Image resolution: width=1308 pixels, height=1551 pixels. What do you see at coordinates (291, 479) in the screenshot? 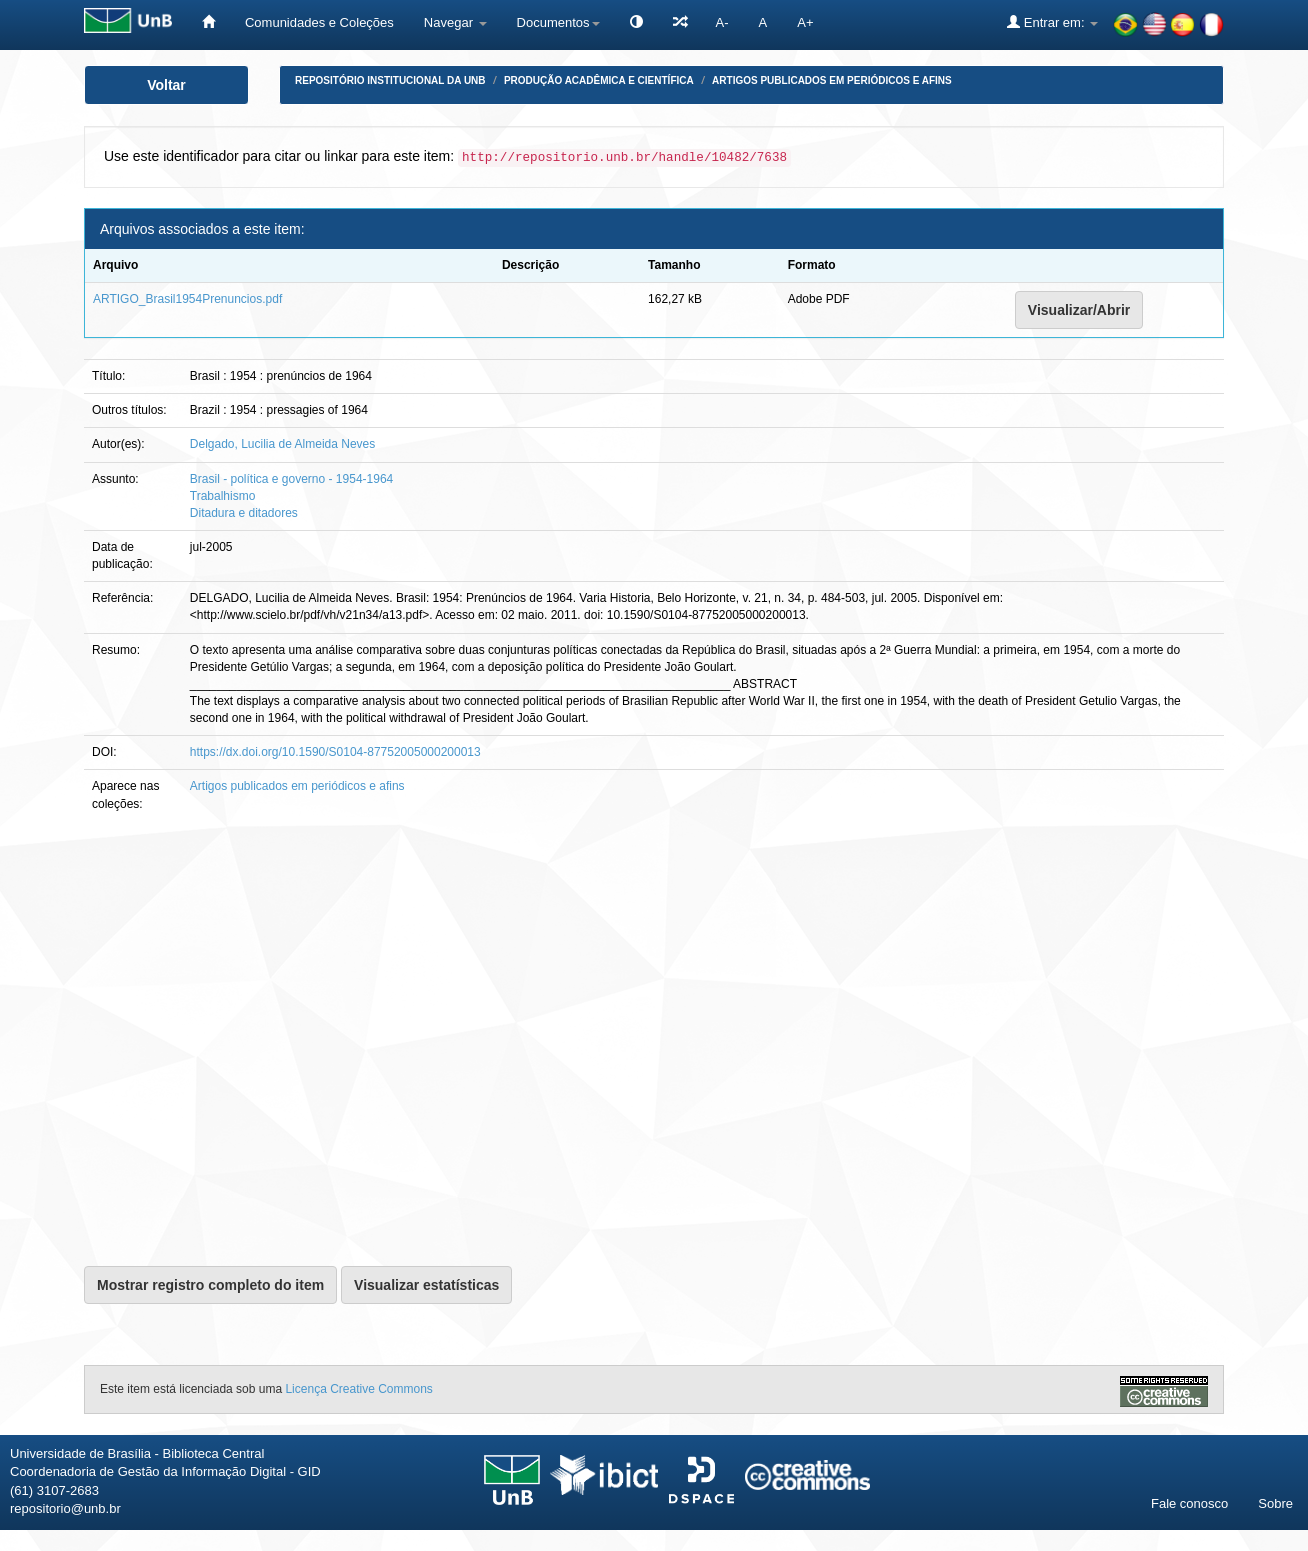
I see `Brasil - política e governo - 1954-1964` at bounding box center [291, 479].